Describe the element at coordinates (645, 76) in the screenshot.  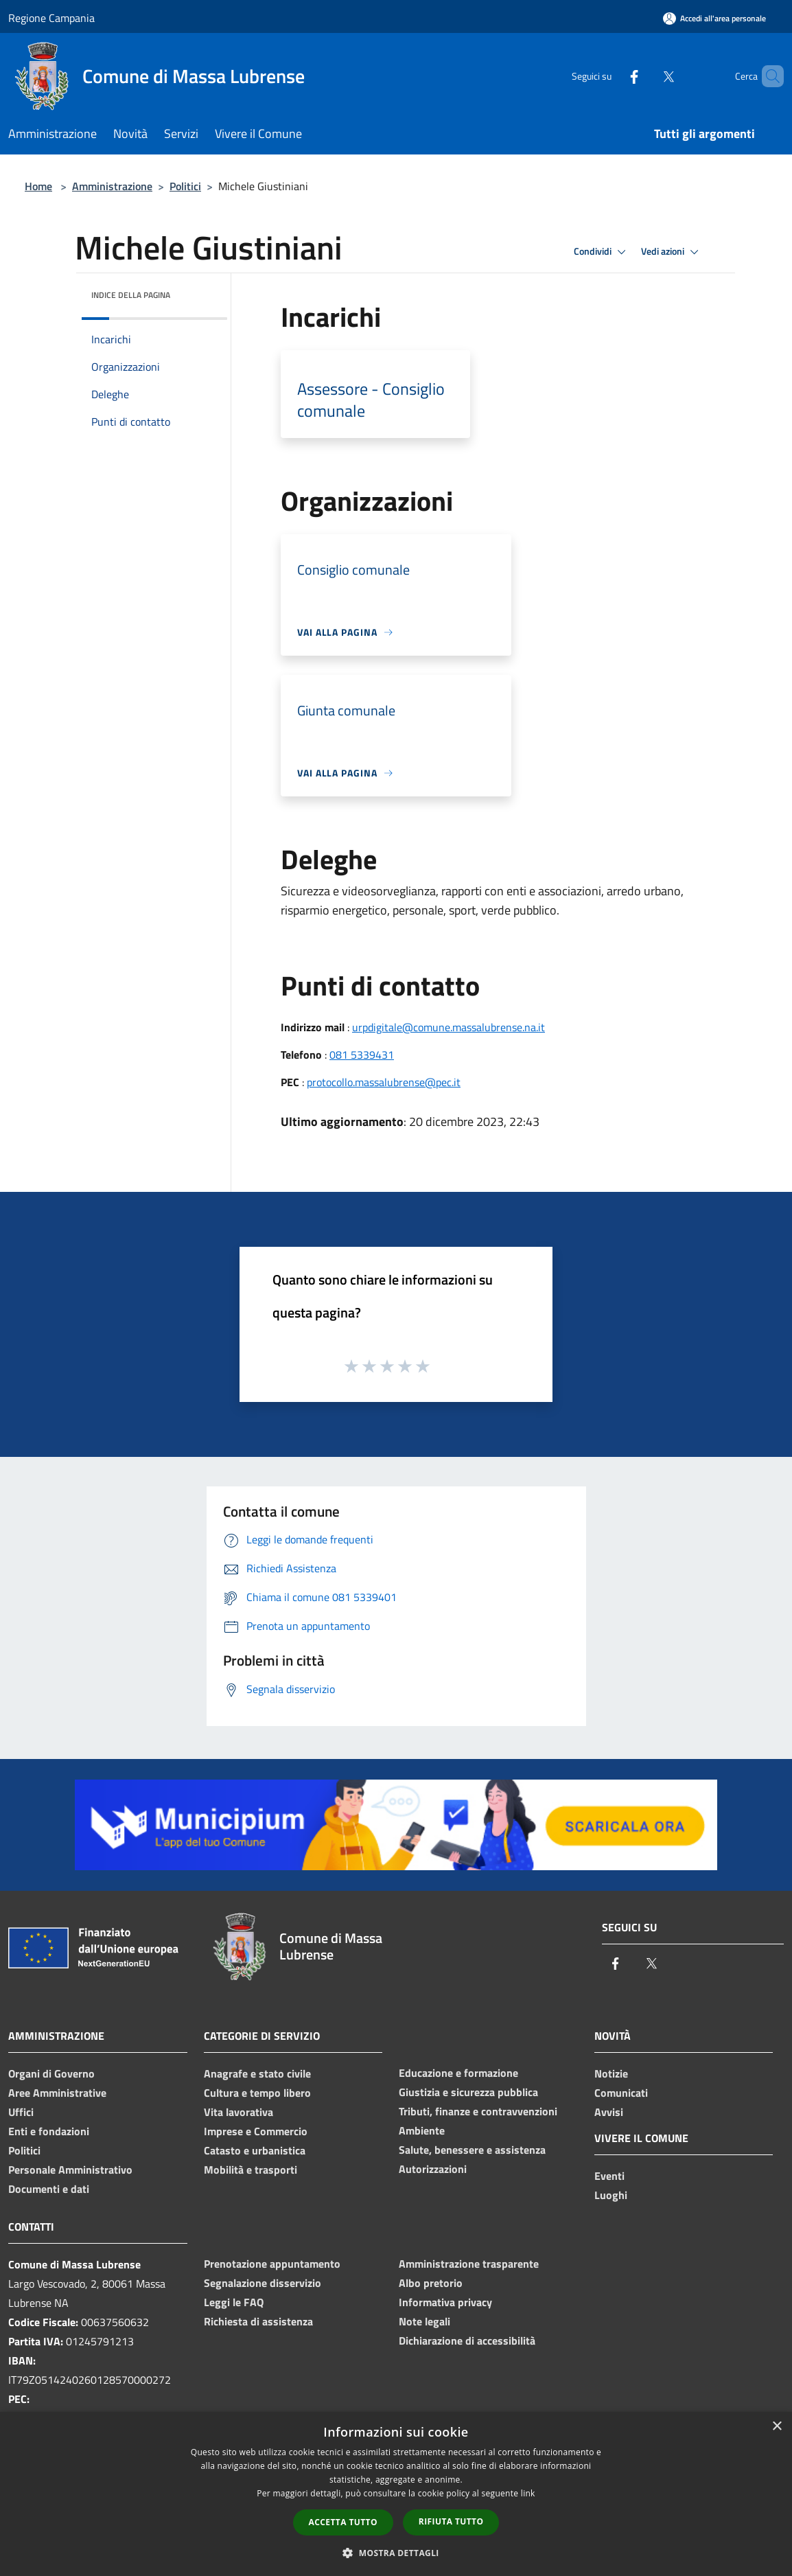
I see `[Twitter]` at that location.